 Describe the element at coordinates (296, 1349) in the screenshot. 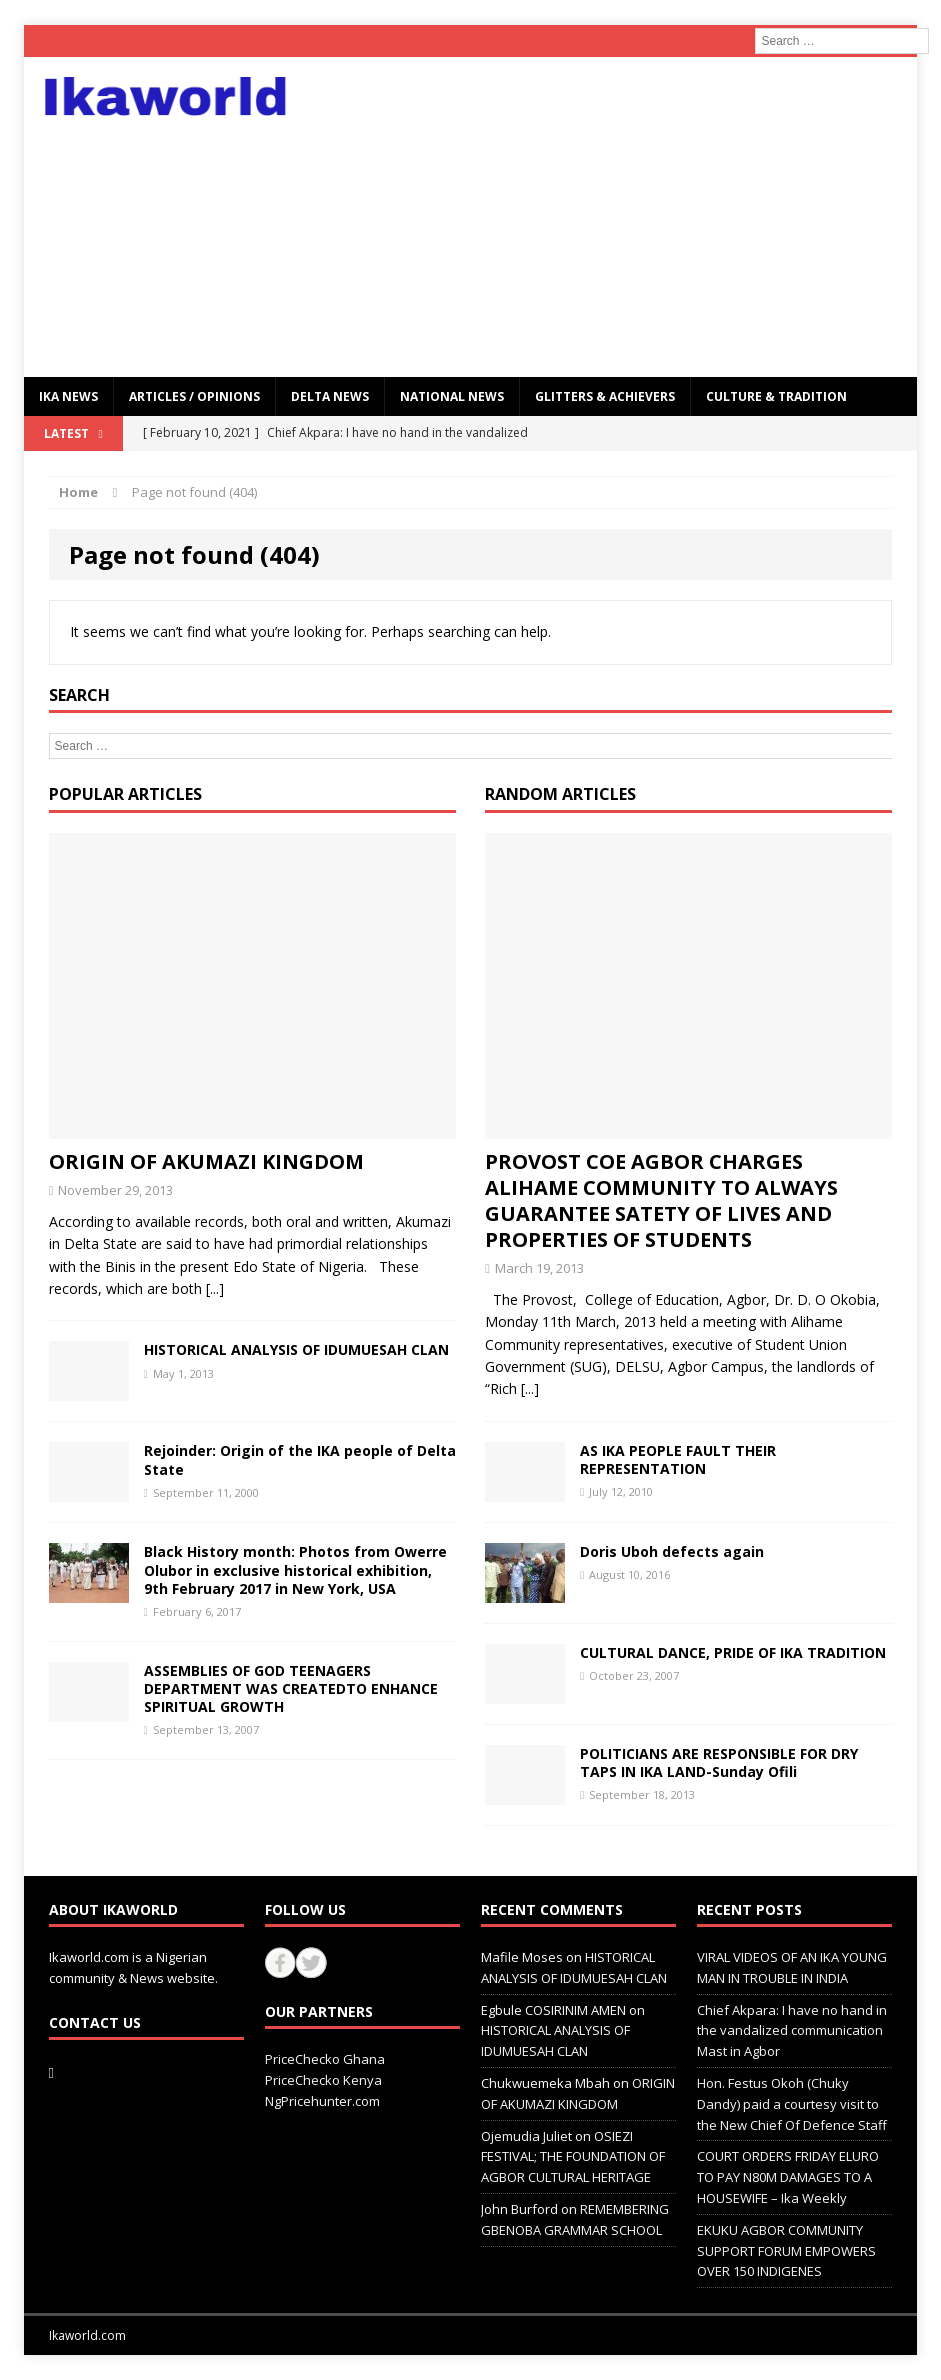

I see `HISTORICAL ANALYSIS OF IDUMUESAH CLAN` at that location.